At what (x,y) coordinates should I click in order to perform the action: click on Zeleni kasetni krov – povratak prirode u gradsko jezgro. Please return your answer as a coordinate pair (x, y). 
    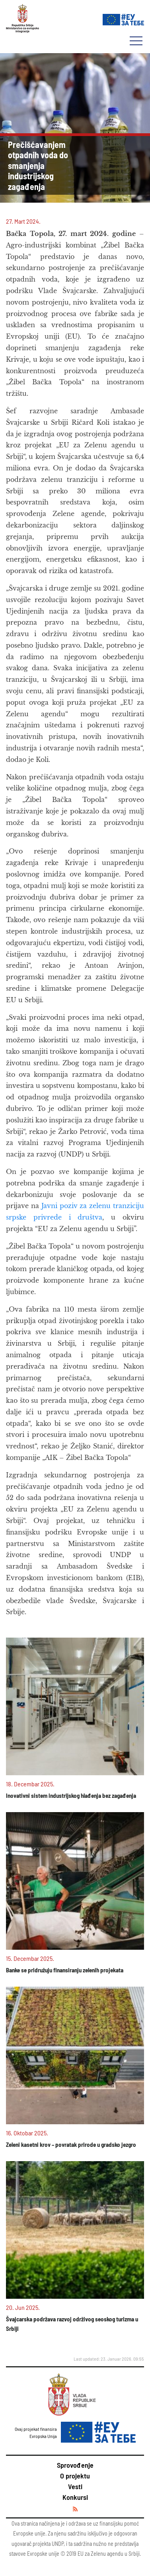
    Looking at the image, I should click on (71, 2144).